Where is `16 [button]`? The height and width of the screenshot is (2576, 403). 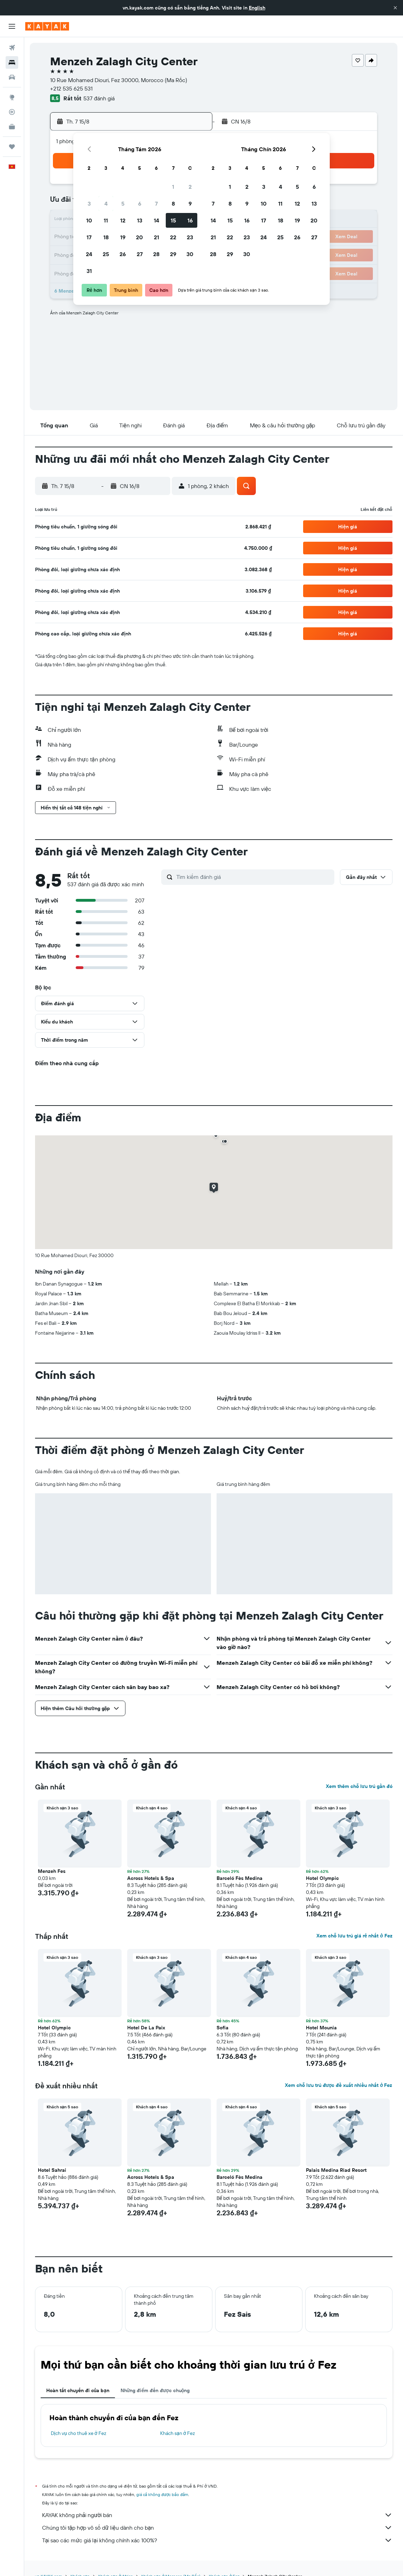
16 [button] is located at coordinates (190, 220).